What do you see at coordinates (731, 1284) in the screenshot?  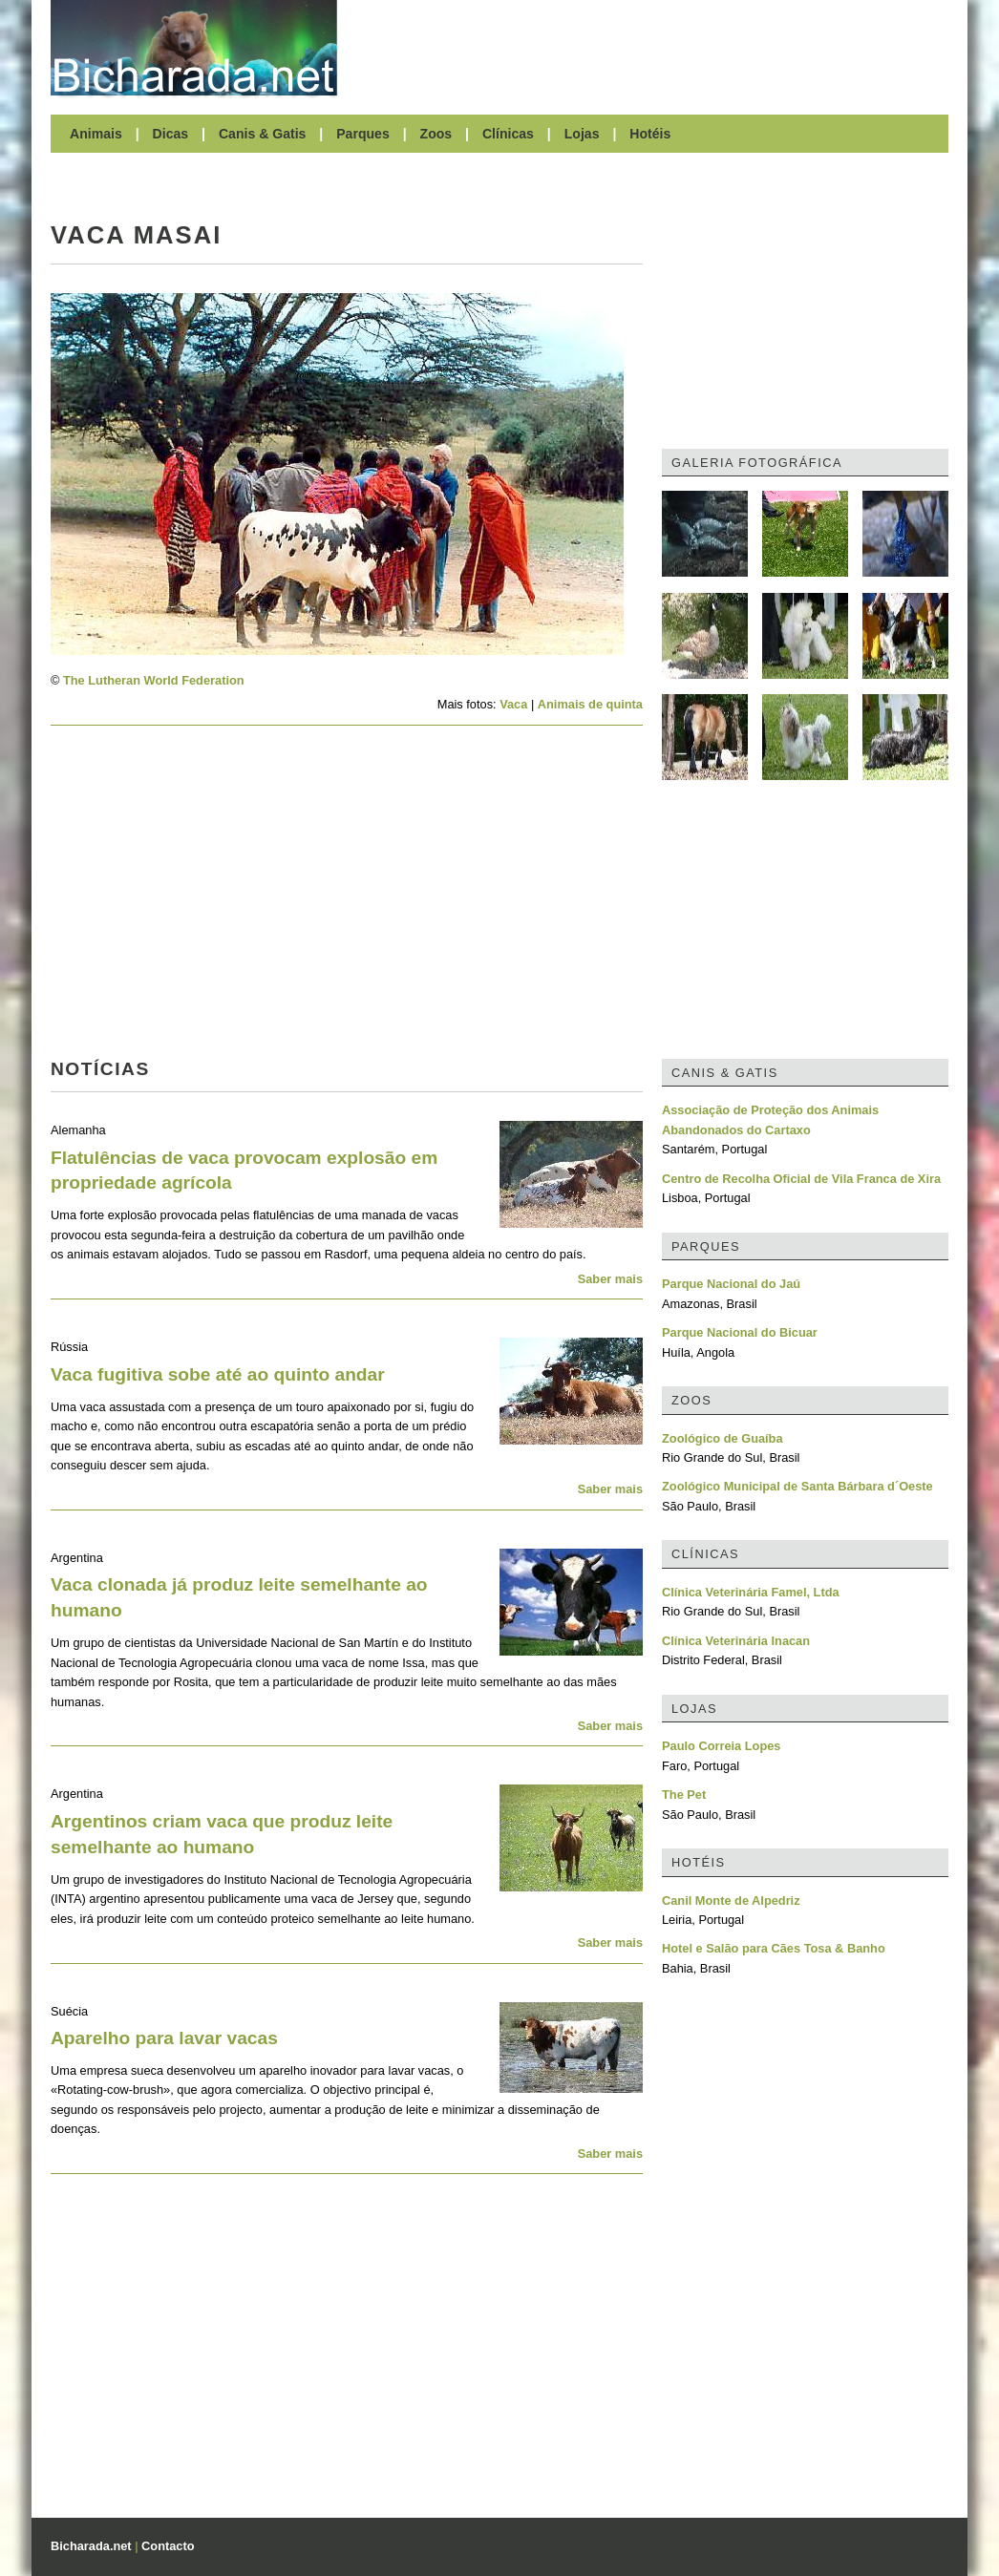 I see `Parque Nacional do Jaú` at bounding box center [731, 1284].